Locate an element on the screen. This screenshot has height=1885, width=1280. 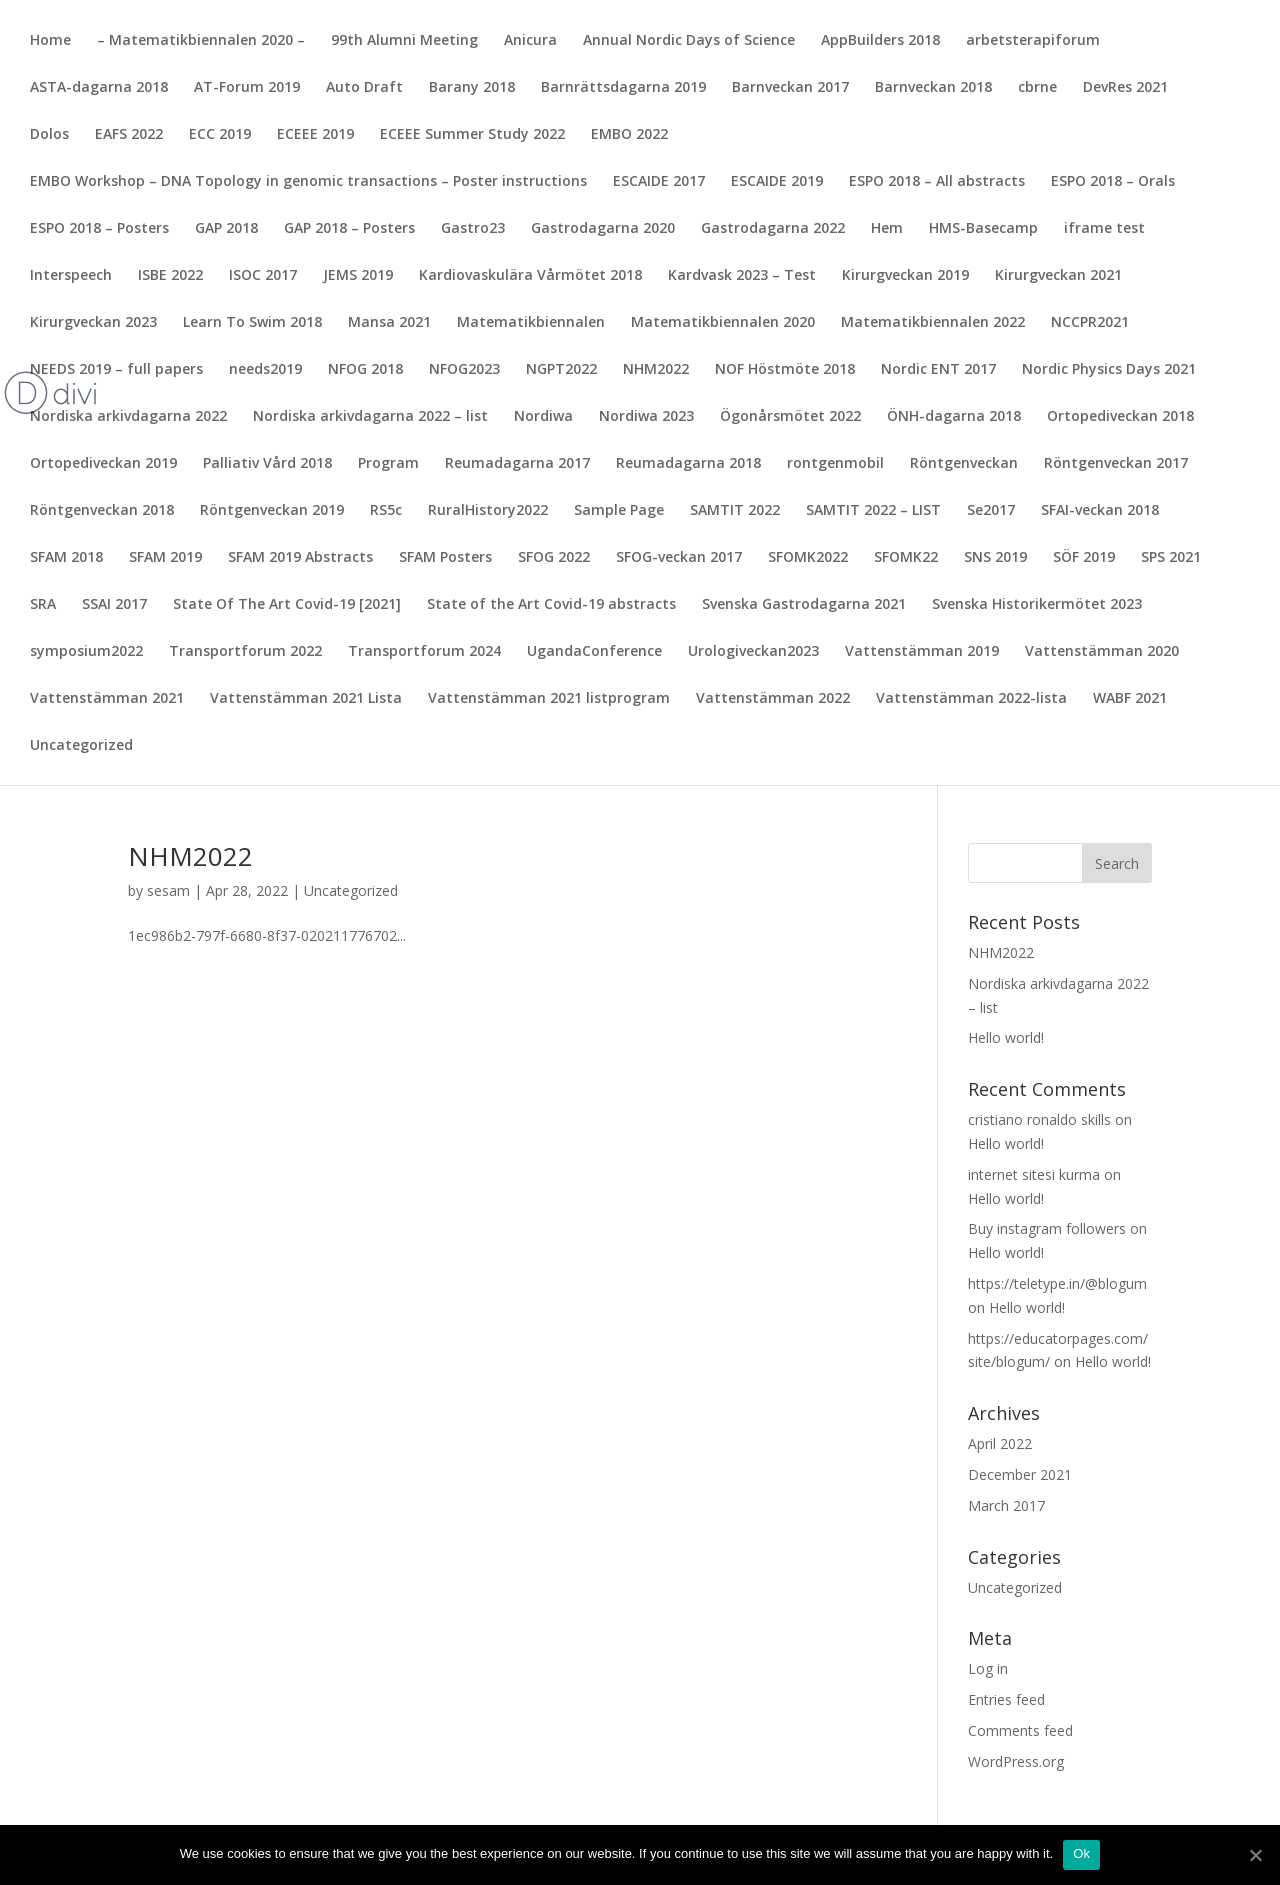
Transportforum 2024 is located at coordinates (424, 652).